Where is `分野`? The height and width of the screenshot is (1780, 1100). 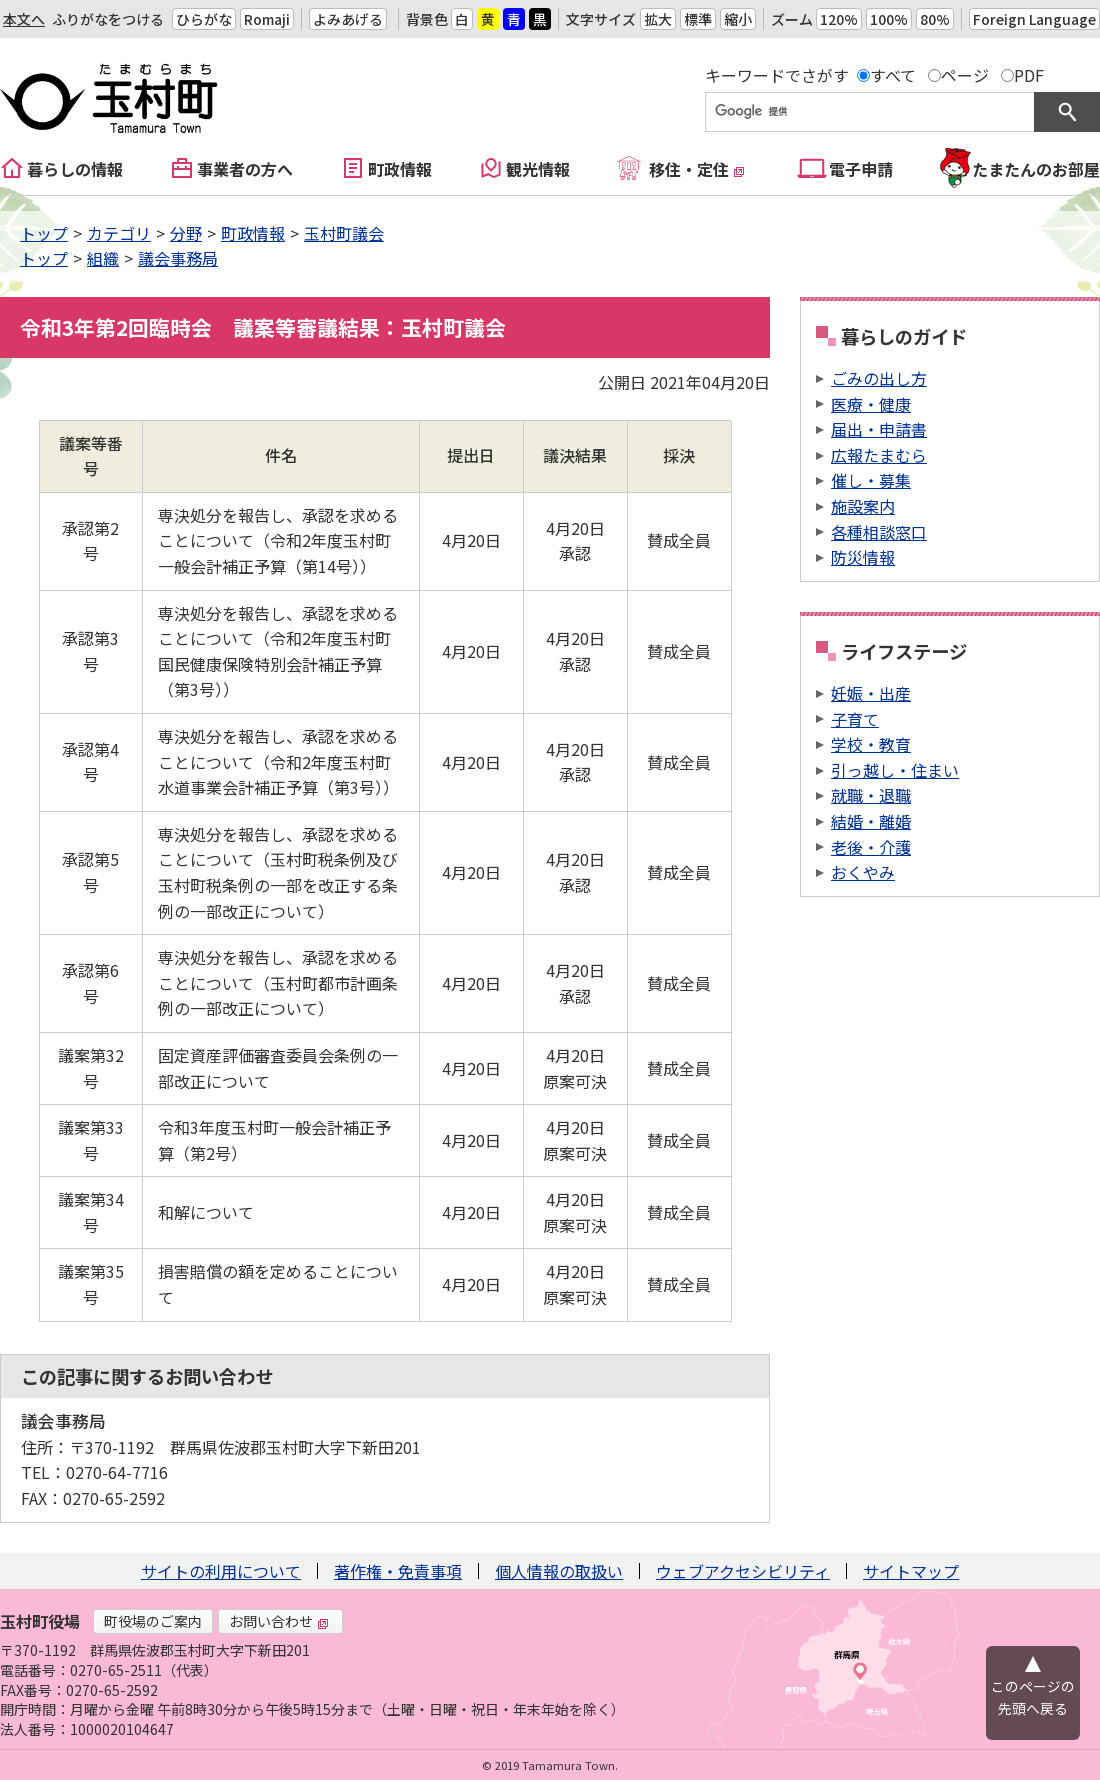 分野 is located at coordinates (186, 233).